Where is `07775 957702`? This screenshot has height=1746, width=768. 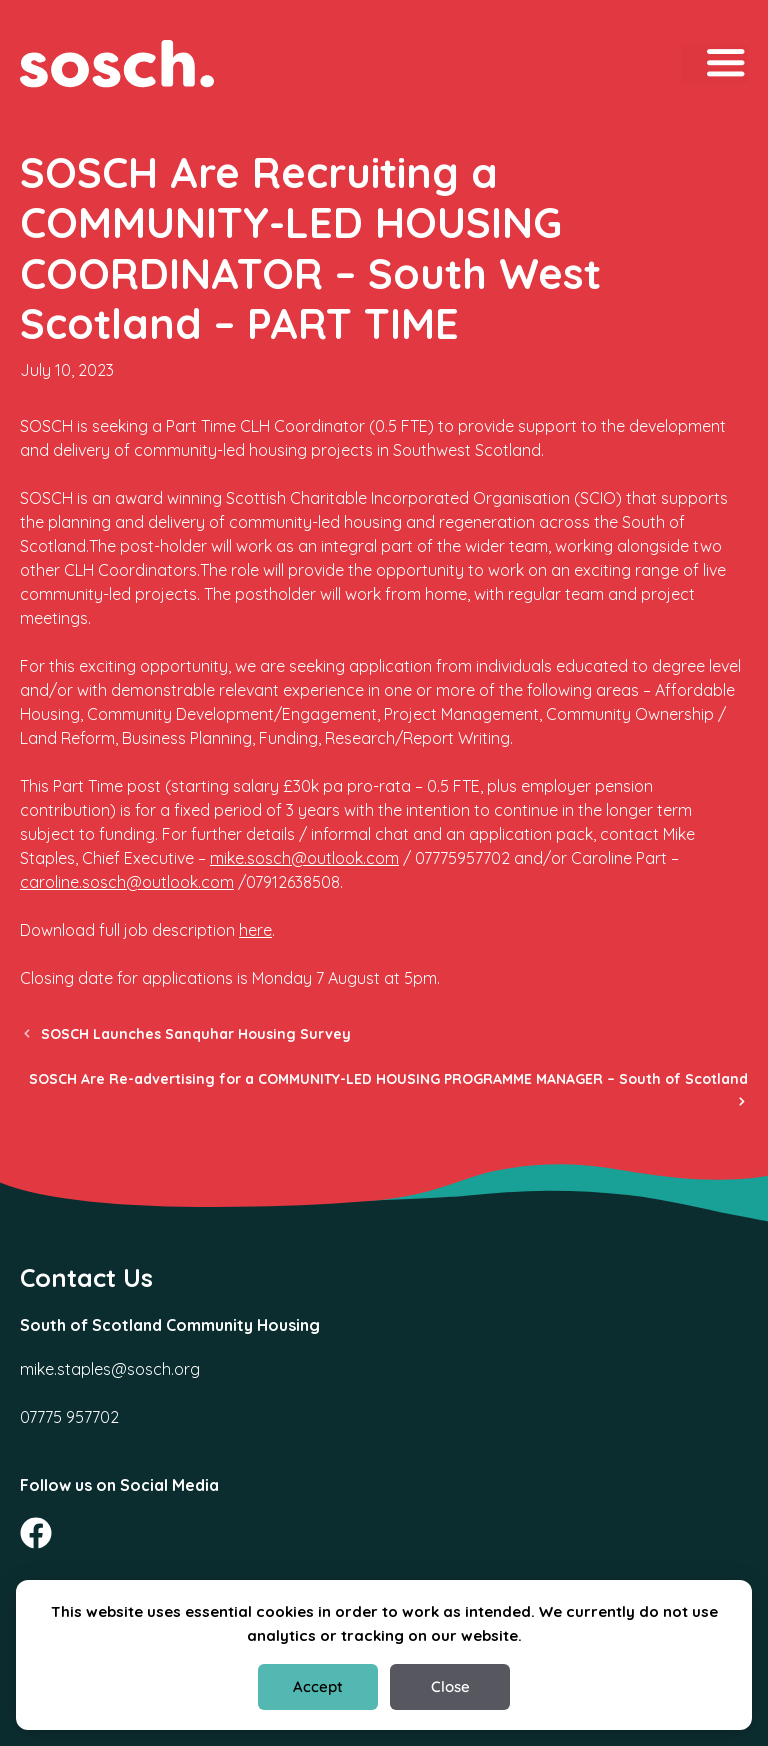
07775 957702 is located at coordinates (69, 1417).